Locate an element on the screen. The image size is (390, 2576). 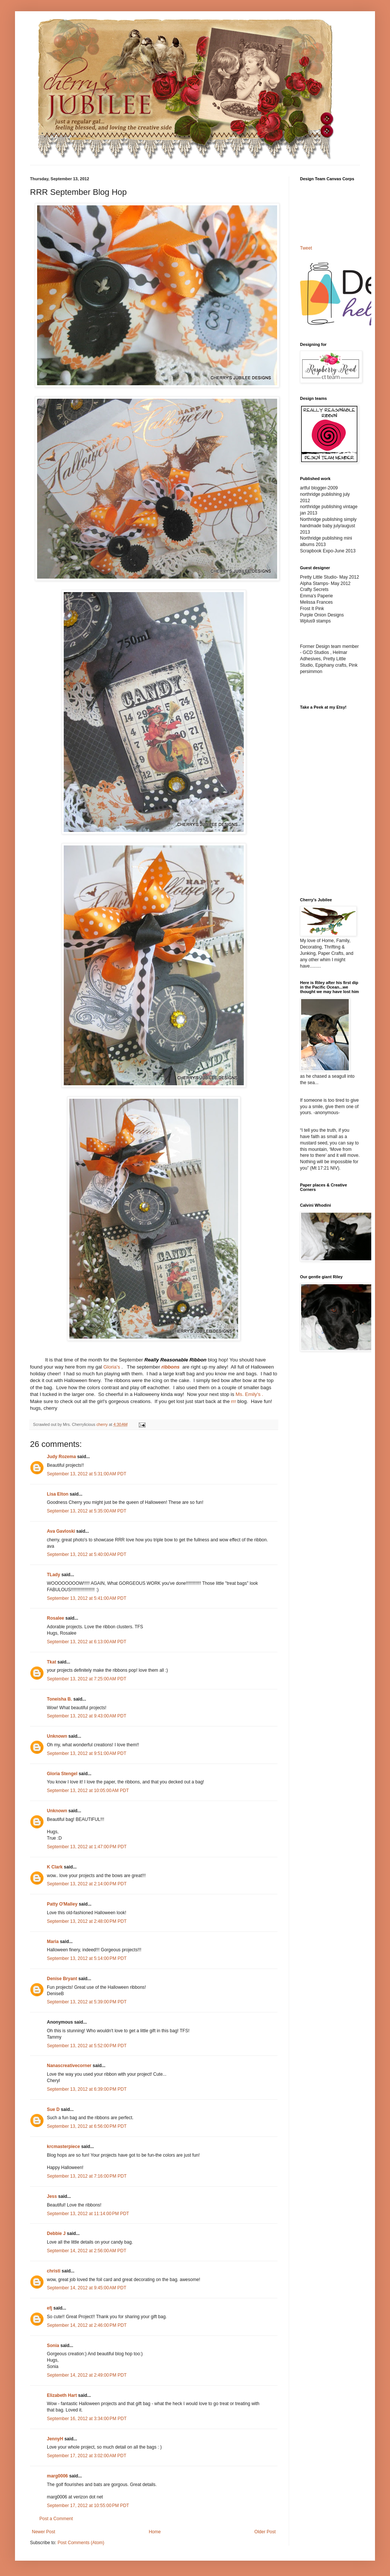
Nanascreativecorner is located at coordinates (69, 2065).